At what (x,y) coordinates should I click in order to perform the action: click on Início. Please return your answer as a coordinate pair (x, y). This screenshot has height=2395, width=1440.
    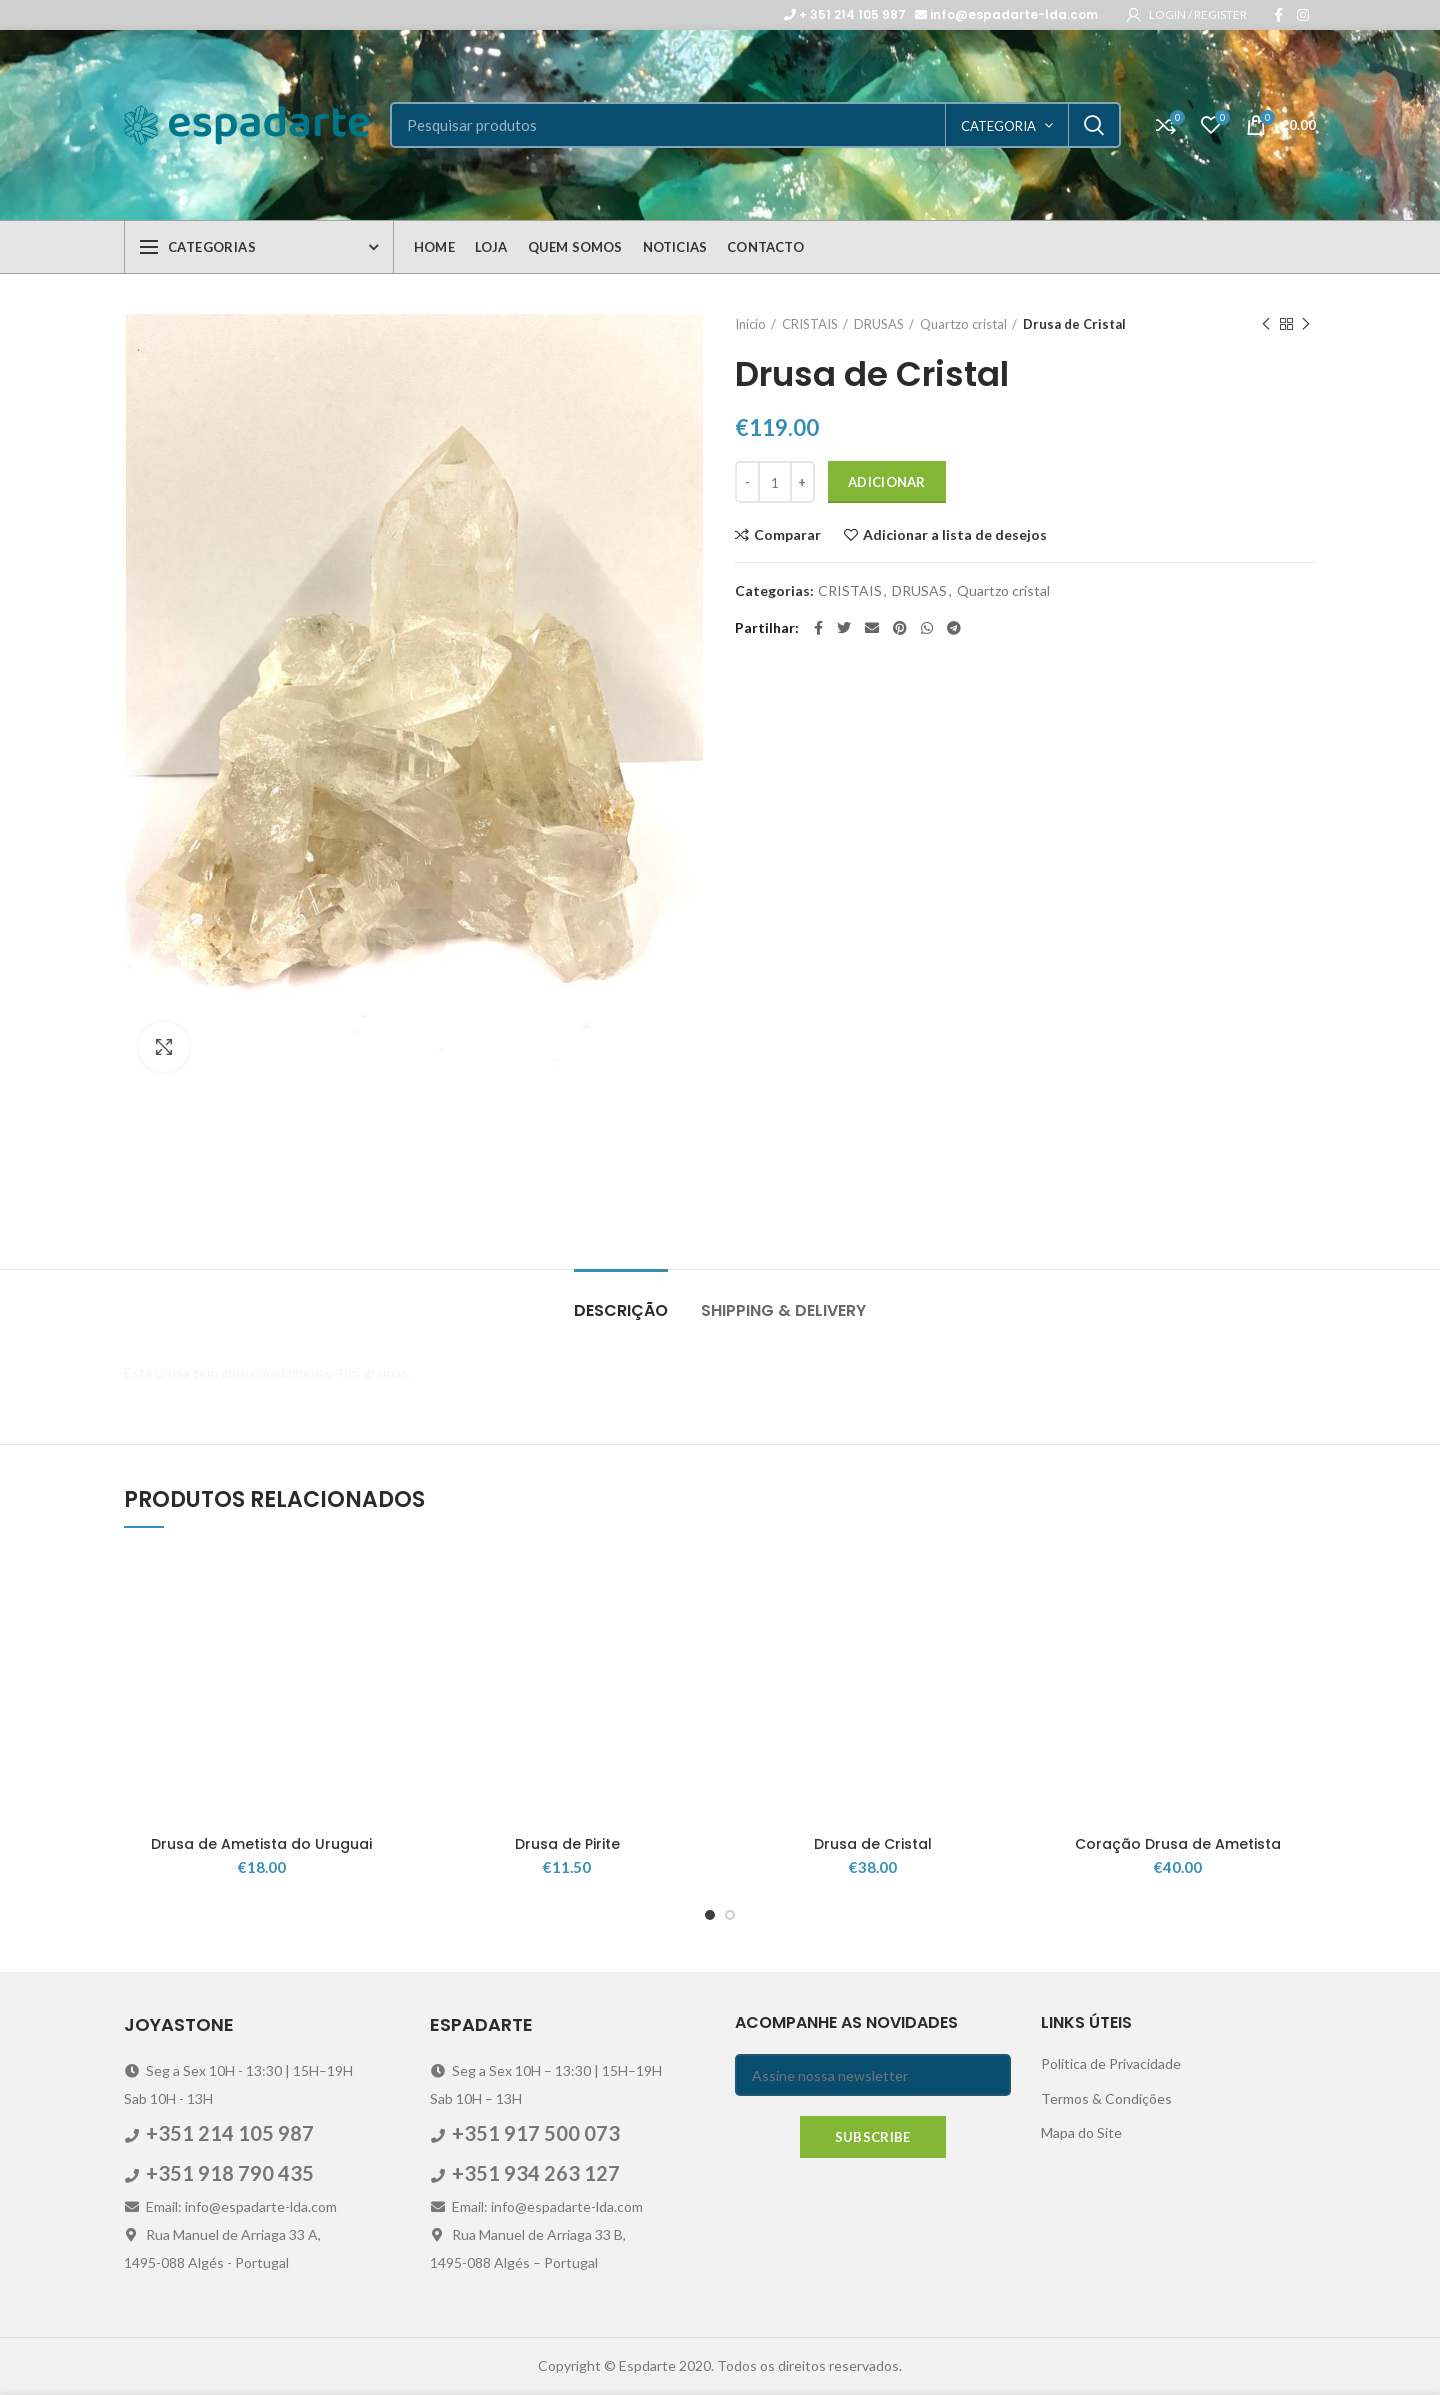
    Looking at the image, I should click on (750, 324).